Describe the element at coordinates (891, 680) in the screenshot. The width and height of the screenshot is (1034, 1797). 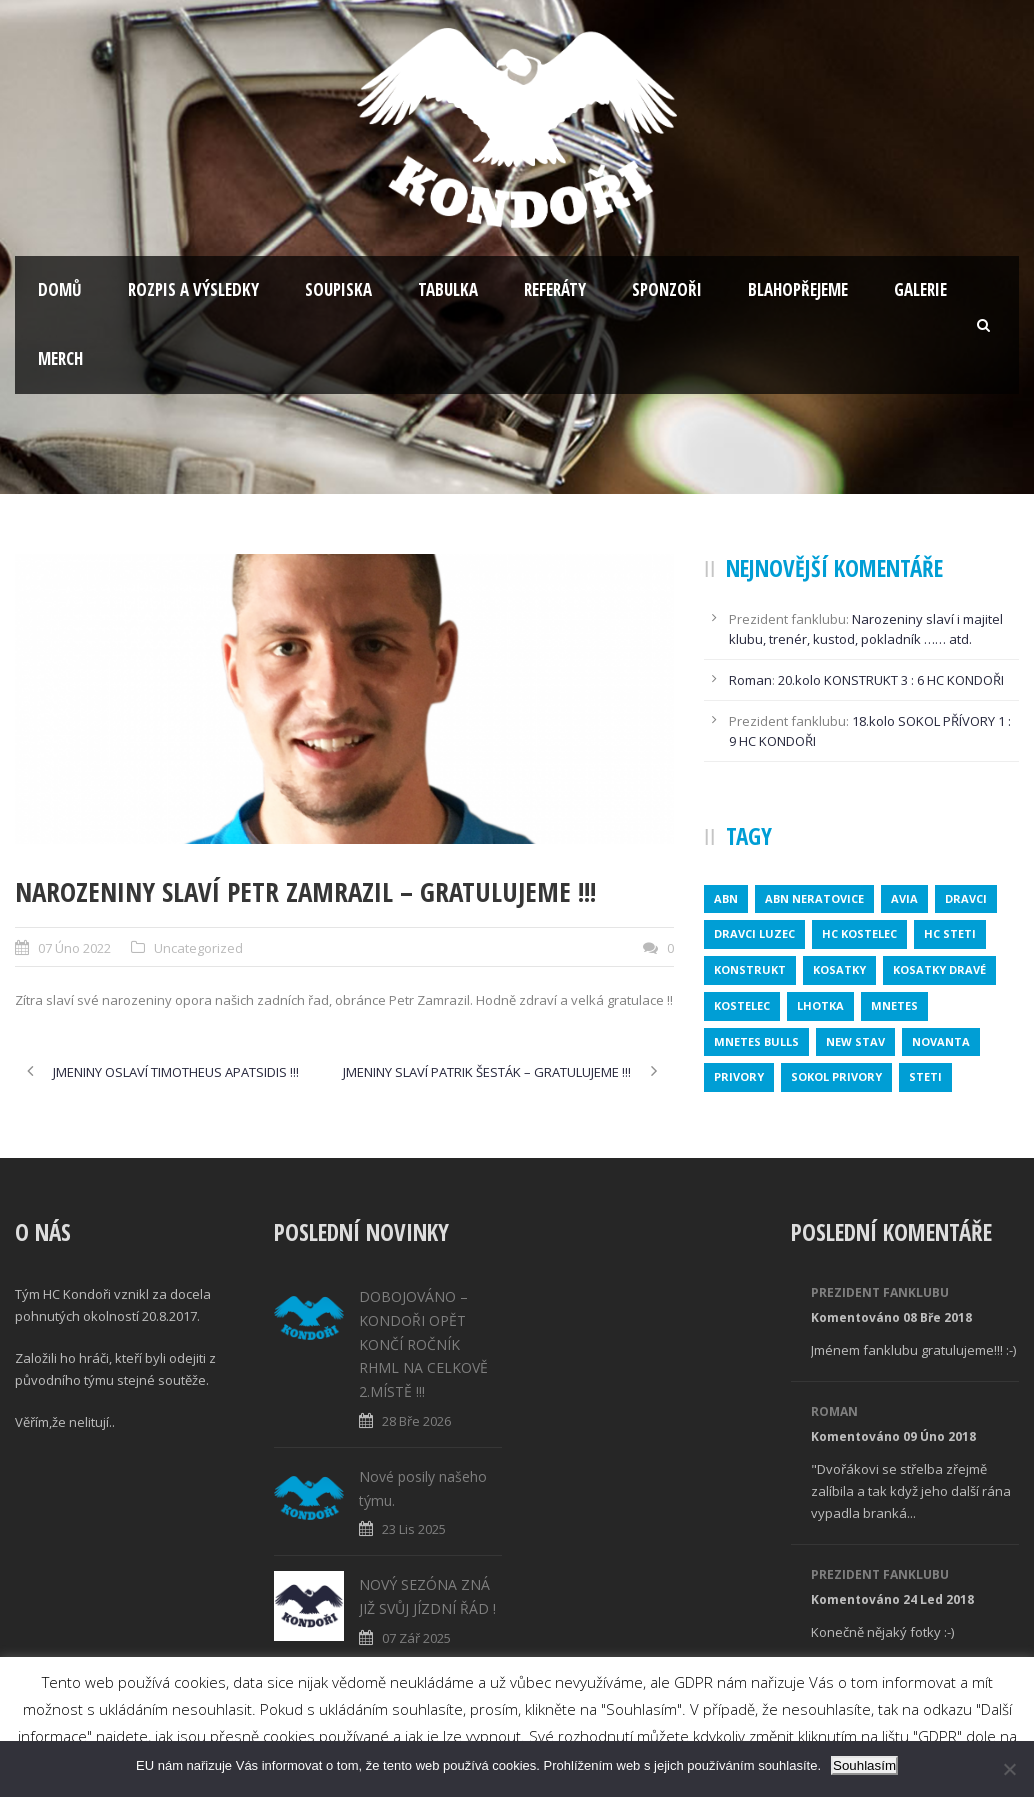
I see `20.kolo KONSTRUKT 3 : 6 HC KONDOŘI` at that location.